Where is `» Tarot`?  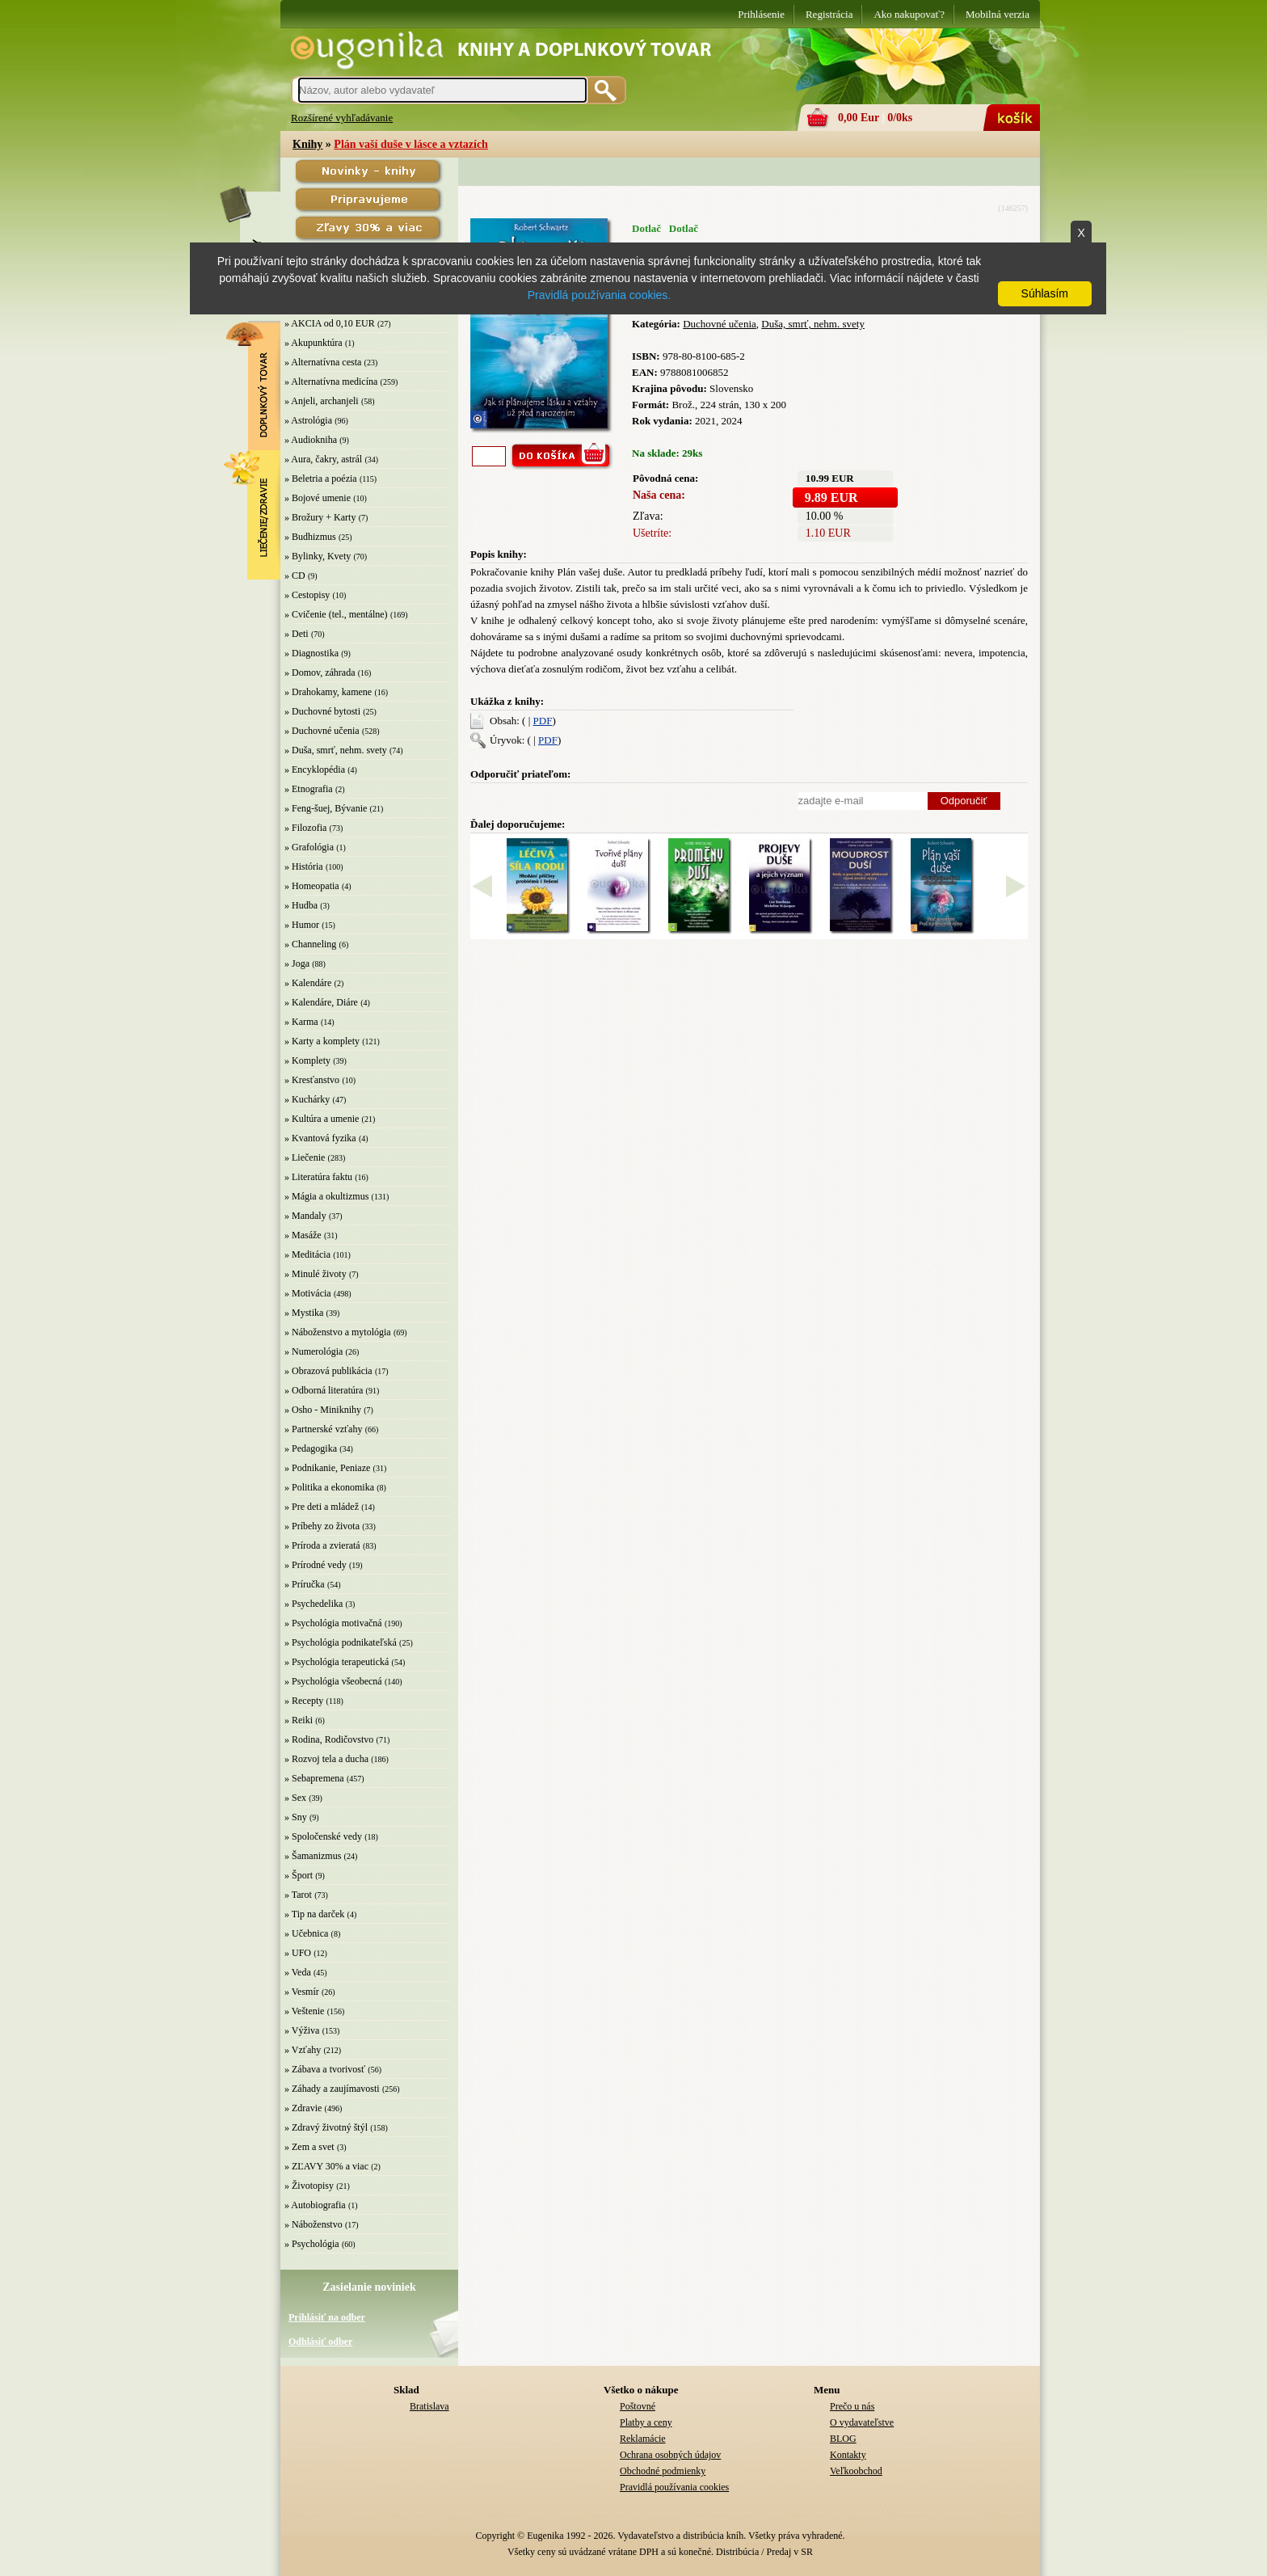
» Tarot is located at coordinates (298, 1894).